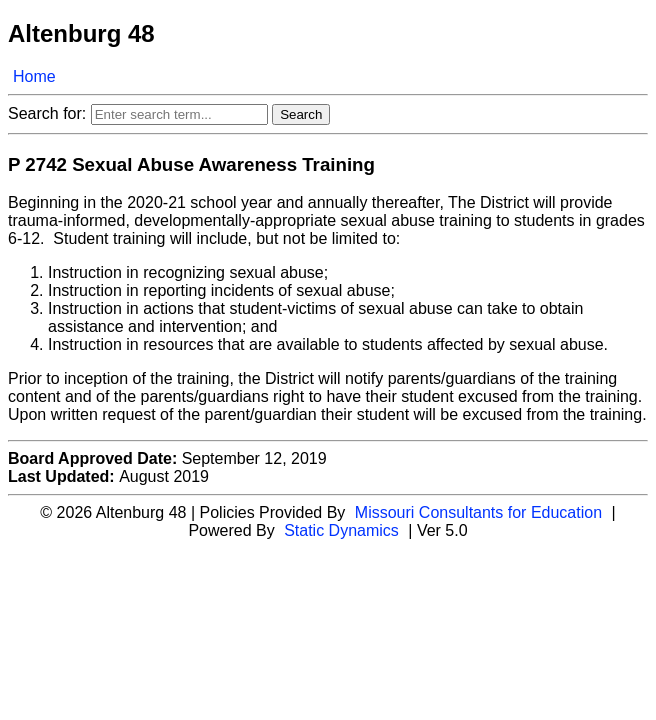  Describe the element at coordinates (34, 76) in the screenshot. I see `Home` at that location.